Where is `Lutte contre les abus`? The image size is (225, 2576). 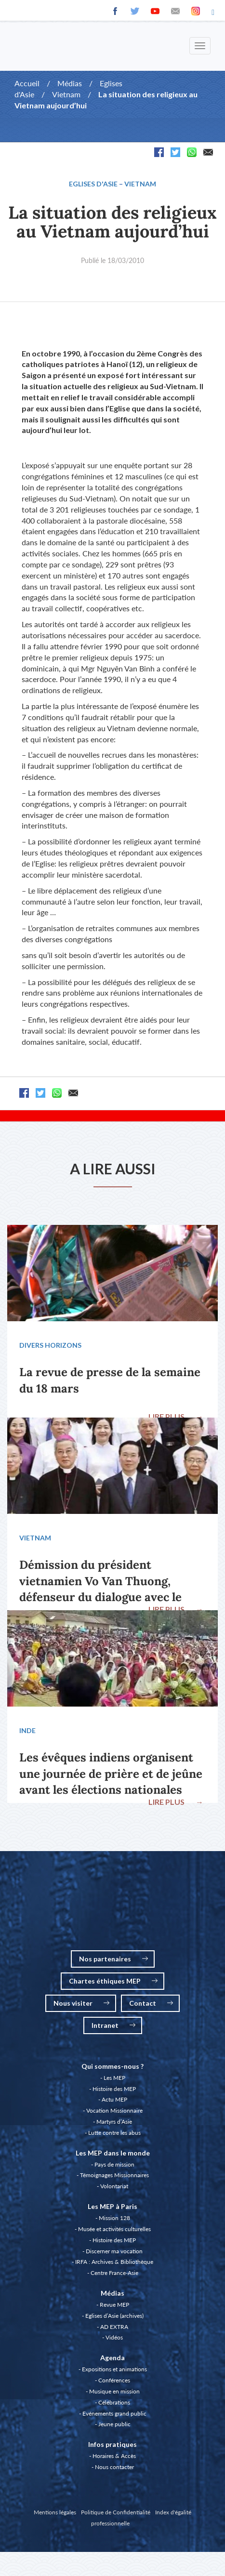
Lutte contre les abus is located at coordinates (114, 2132).